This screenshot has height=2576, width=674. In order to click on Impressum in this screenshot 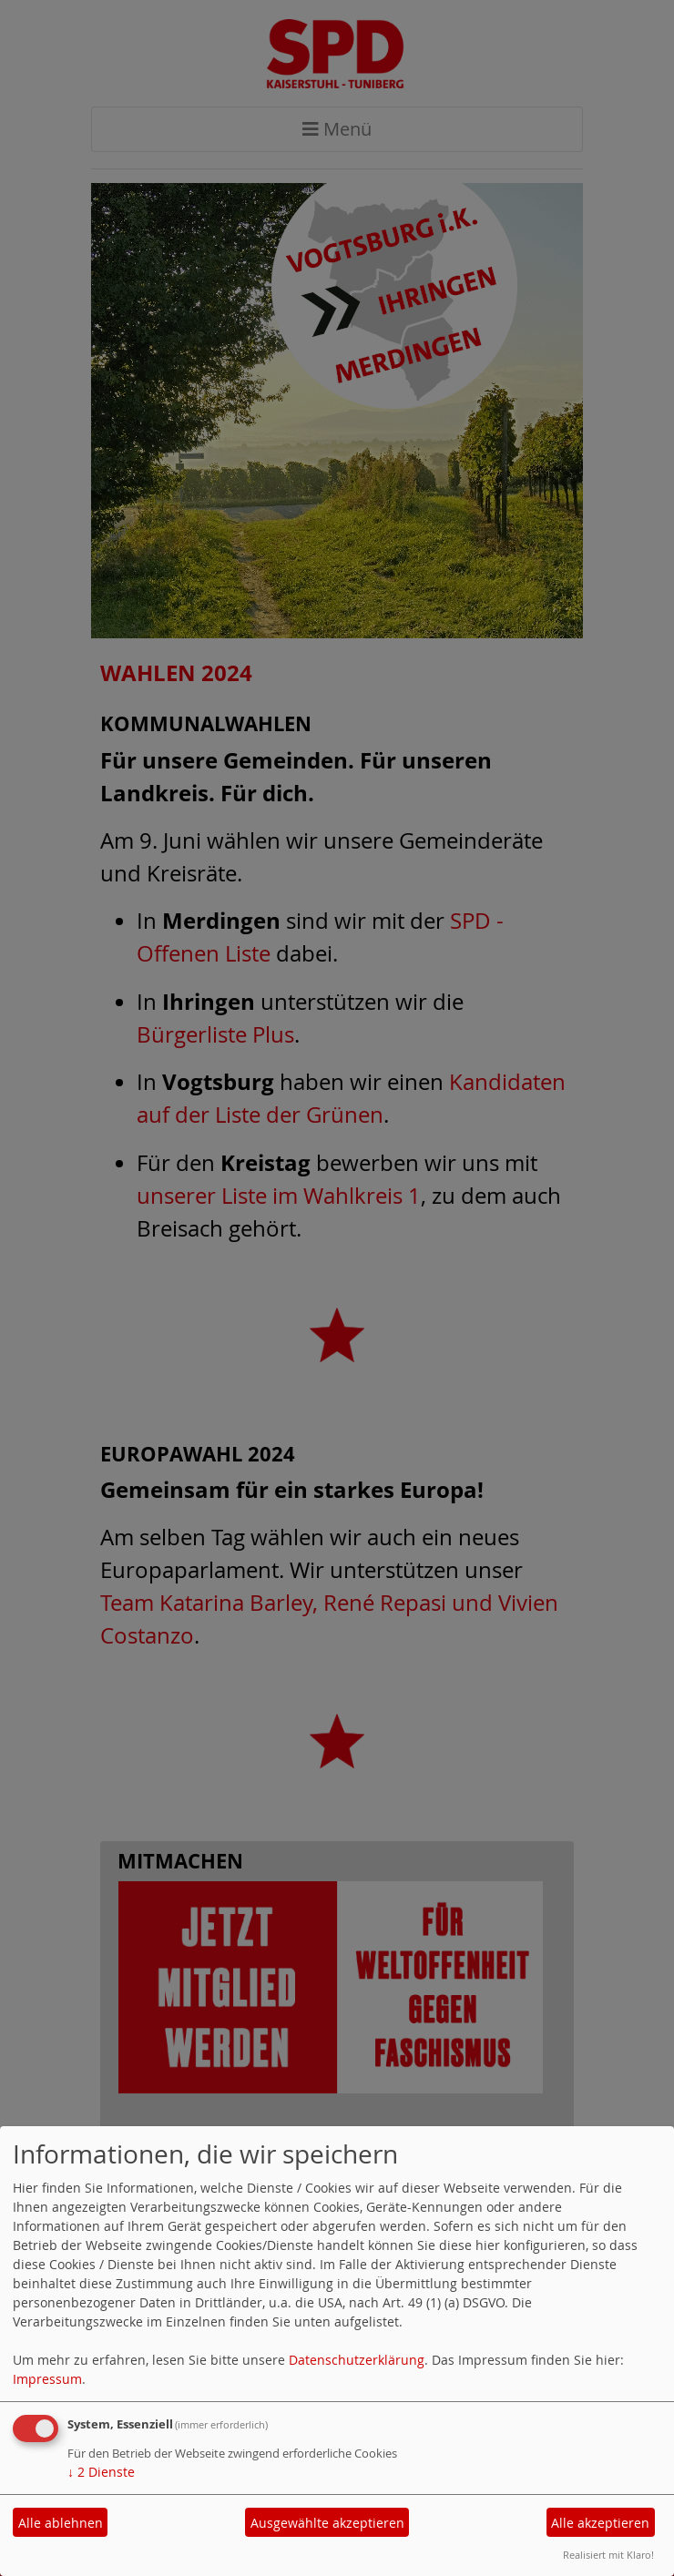, I will do `click(47, 2379)`.